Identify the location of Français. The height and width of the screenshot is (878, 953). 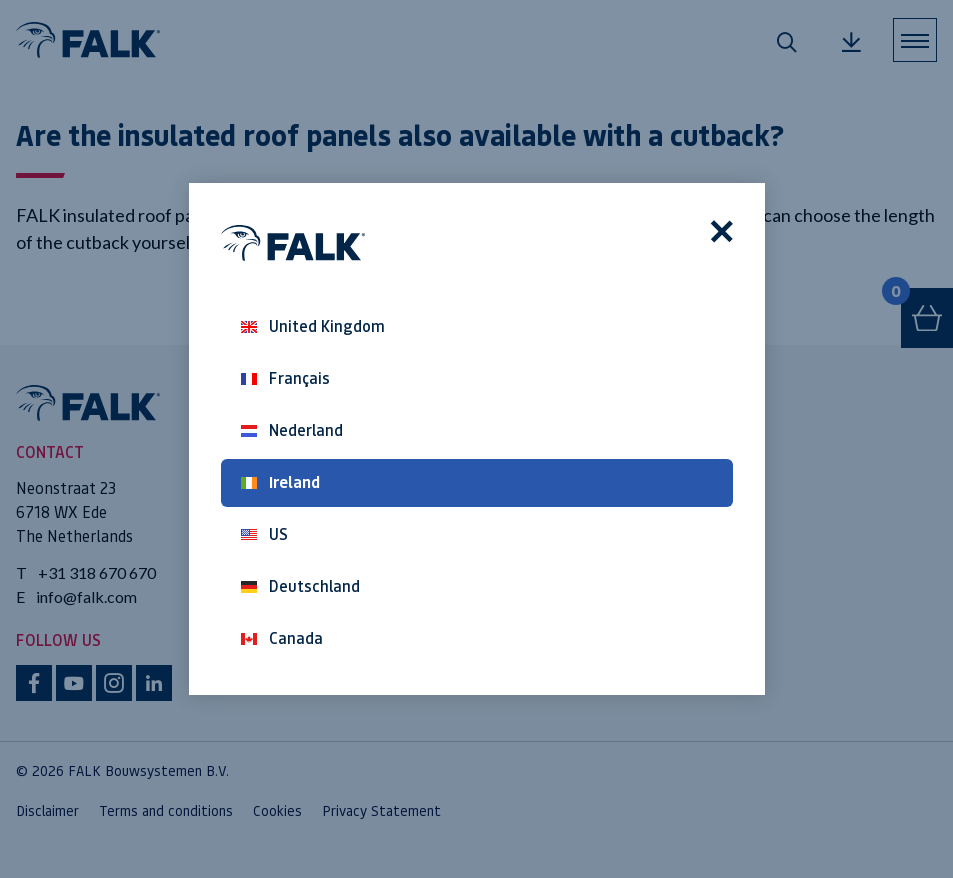
(285, 378).